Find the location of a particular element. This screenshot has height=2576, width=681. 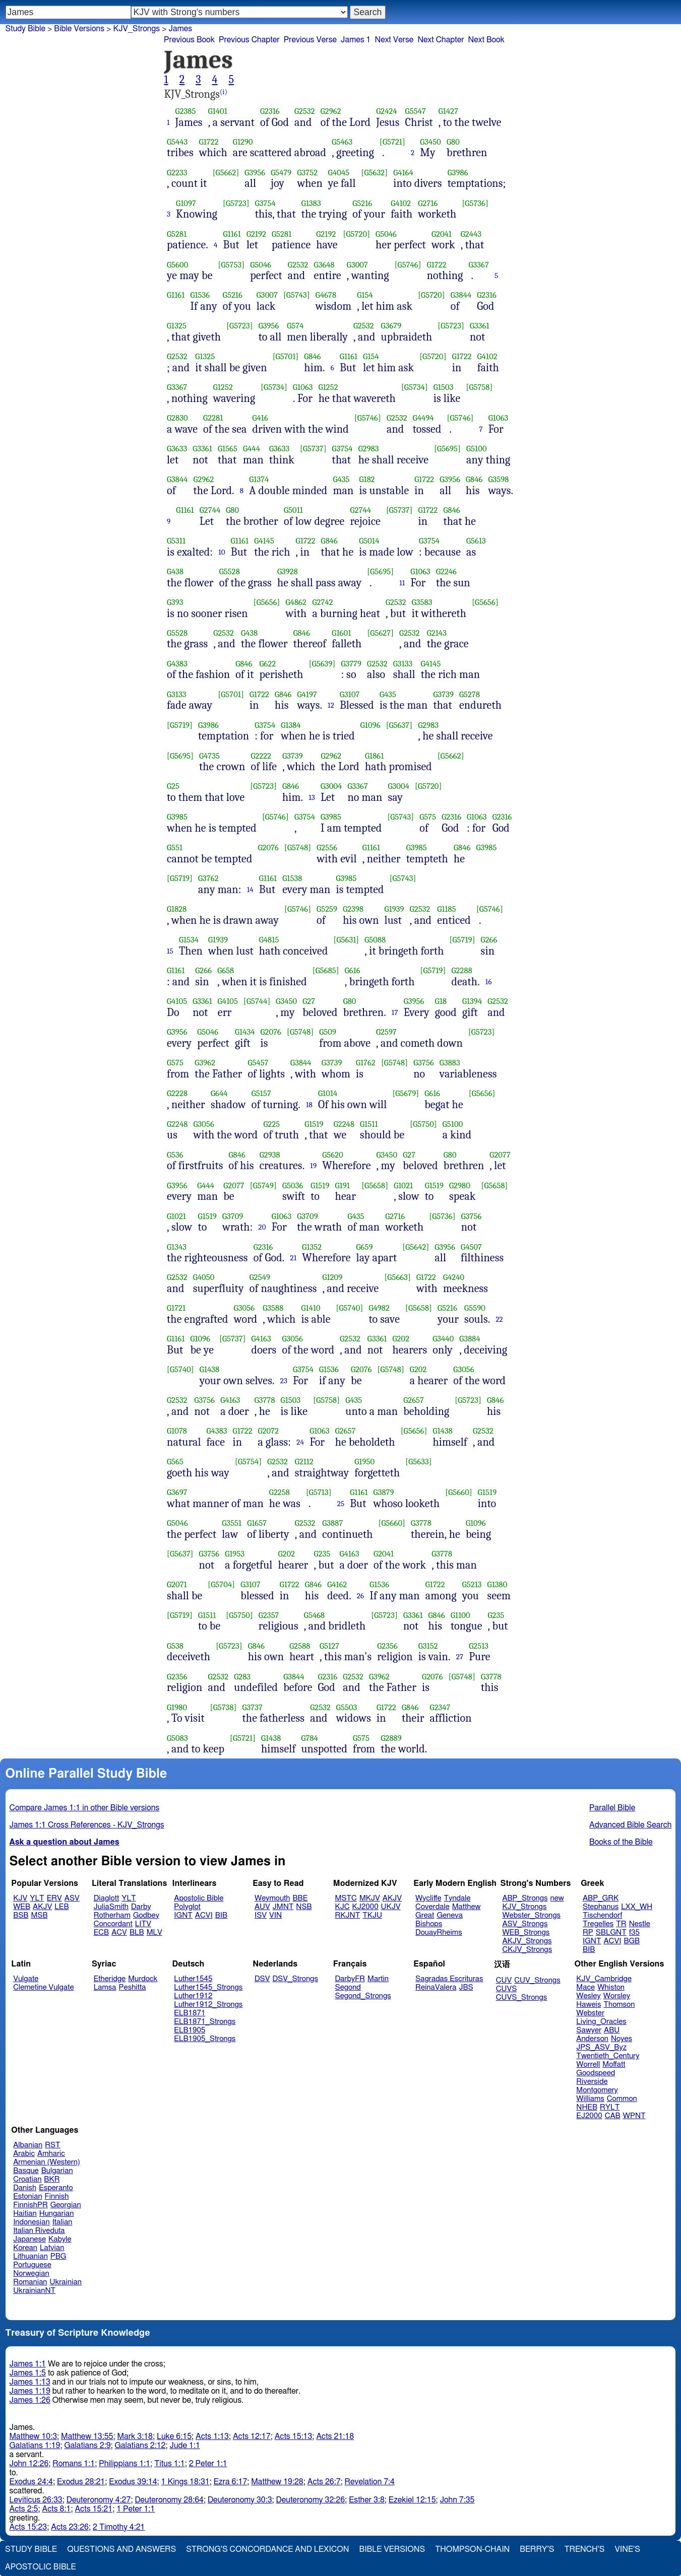

G1352 is located at coordinates (312, 1247).